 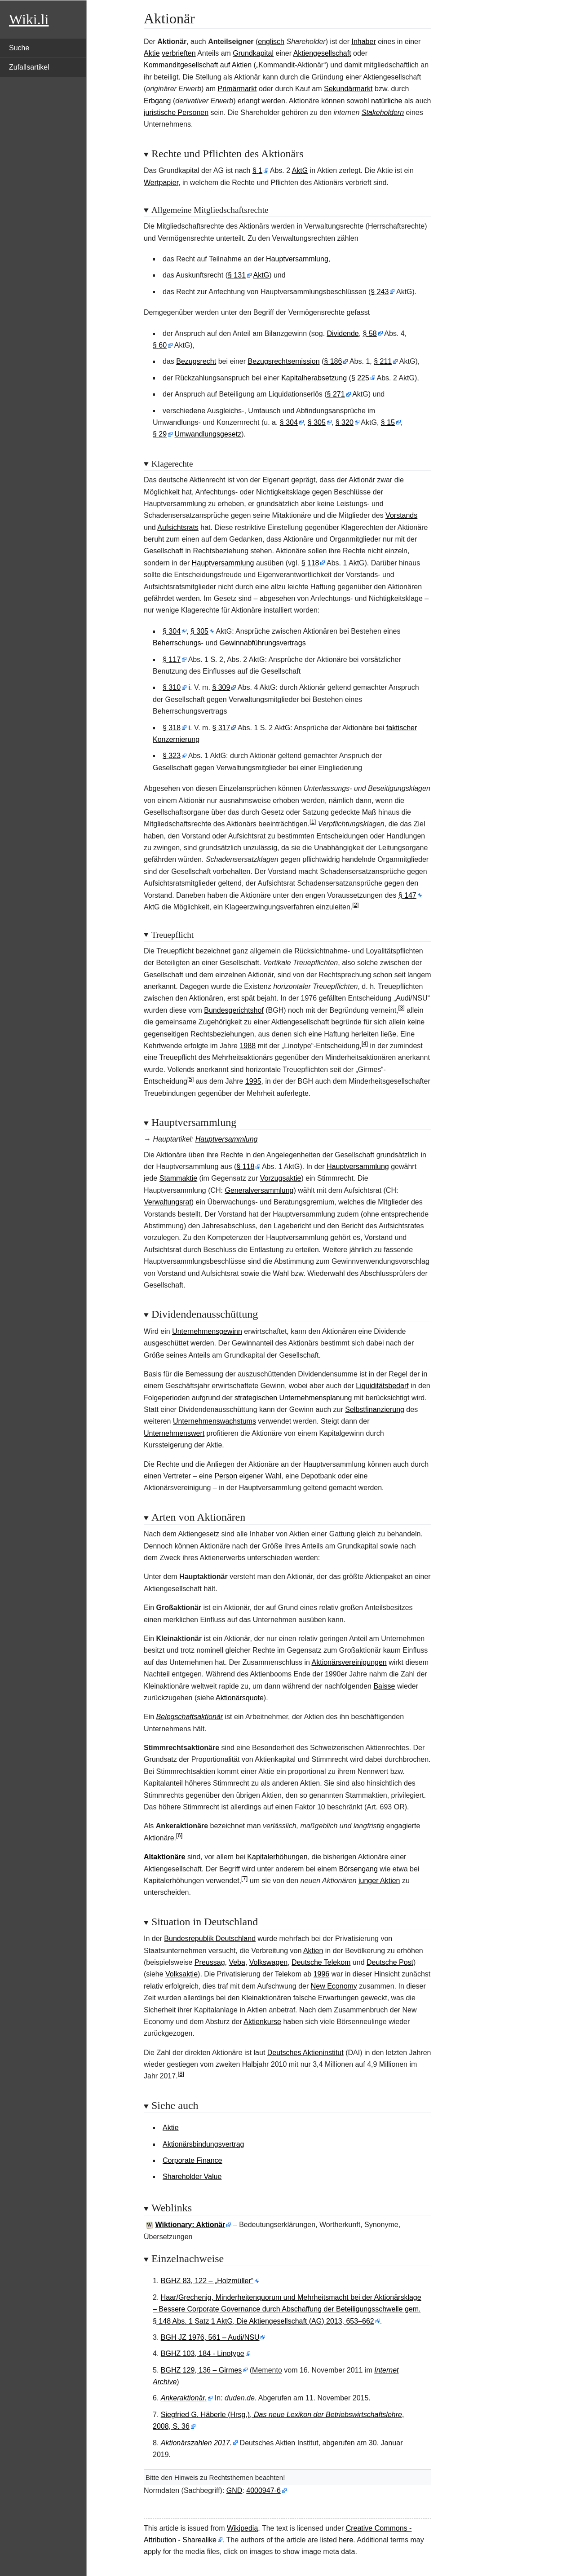 What do you see at coordinates (349, 1662) in the screenshot?
I see `Aktionärsvereinigungen` at bounding box center [349, 1662].